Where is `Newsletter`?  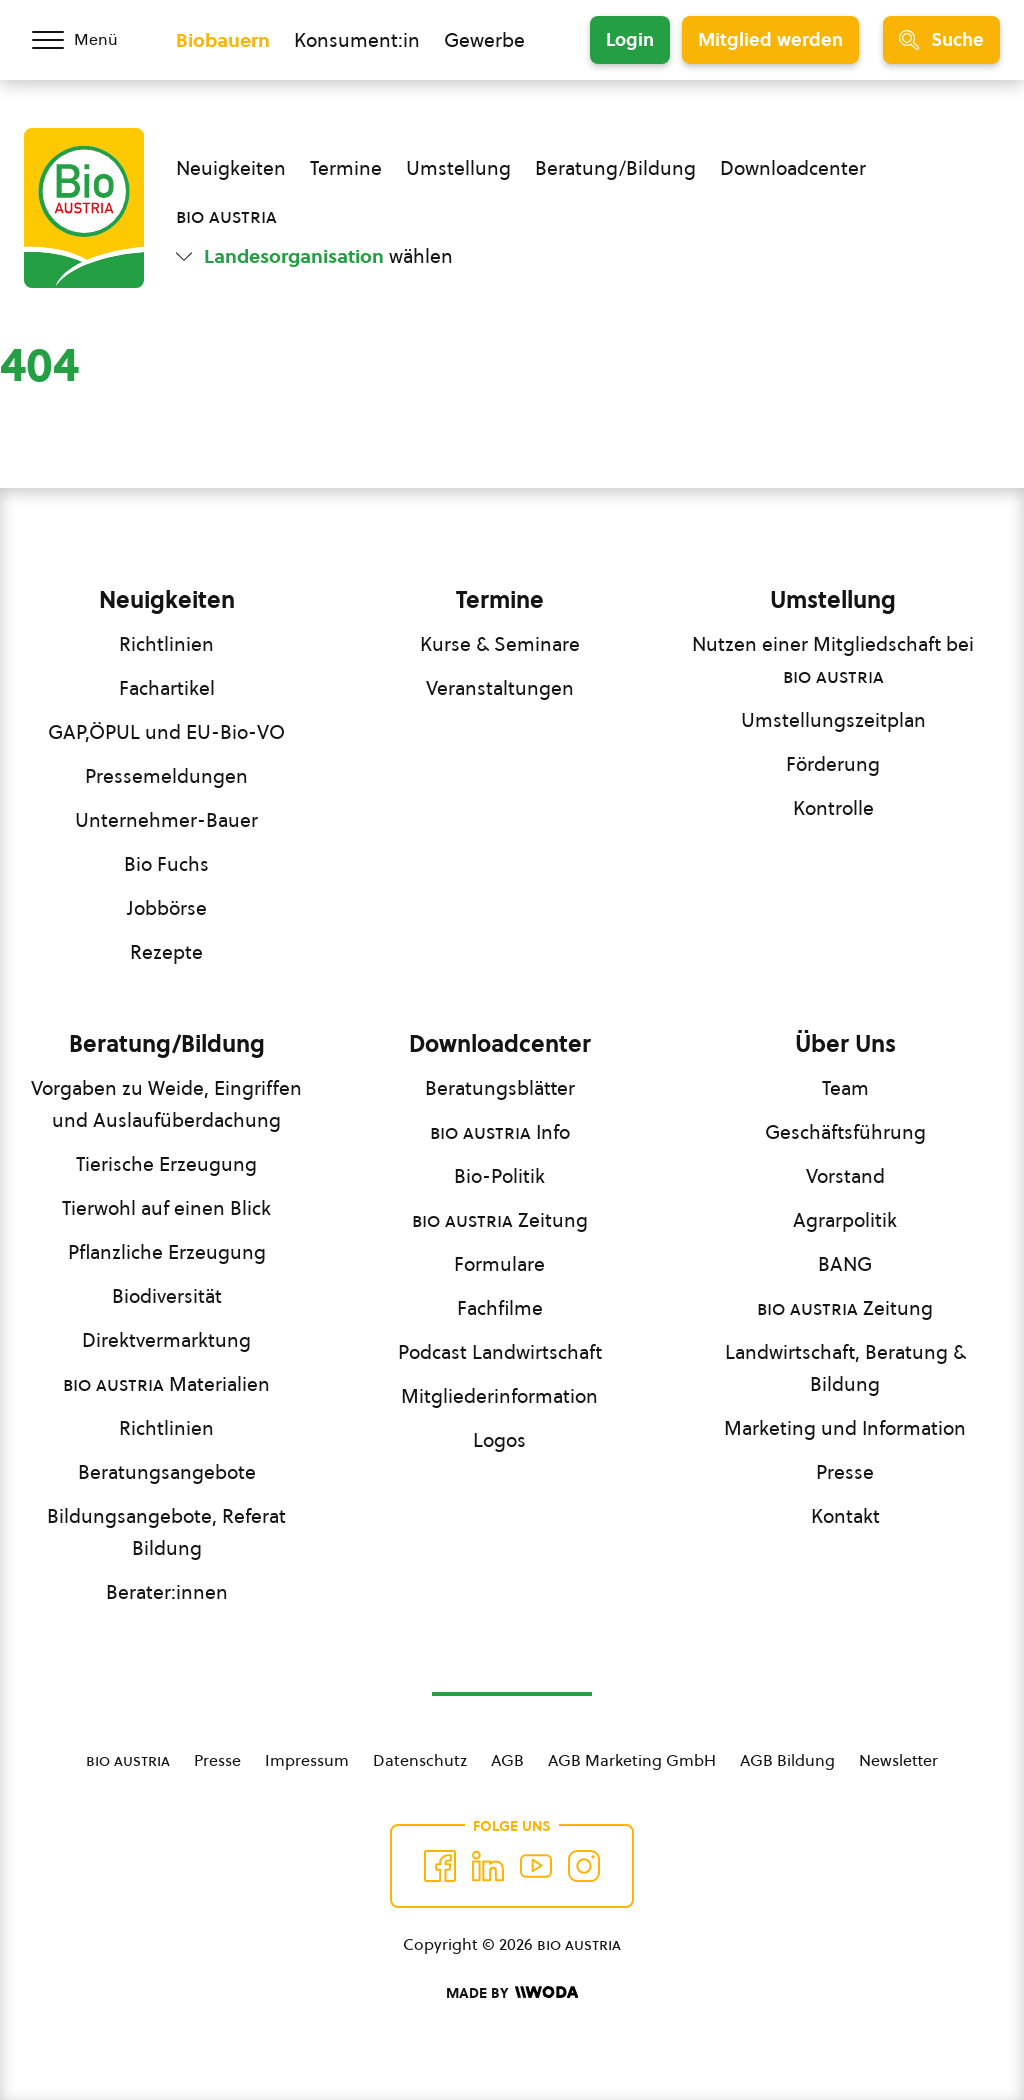 Newsletter is located at coordinates (898, 1760).